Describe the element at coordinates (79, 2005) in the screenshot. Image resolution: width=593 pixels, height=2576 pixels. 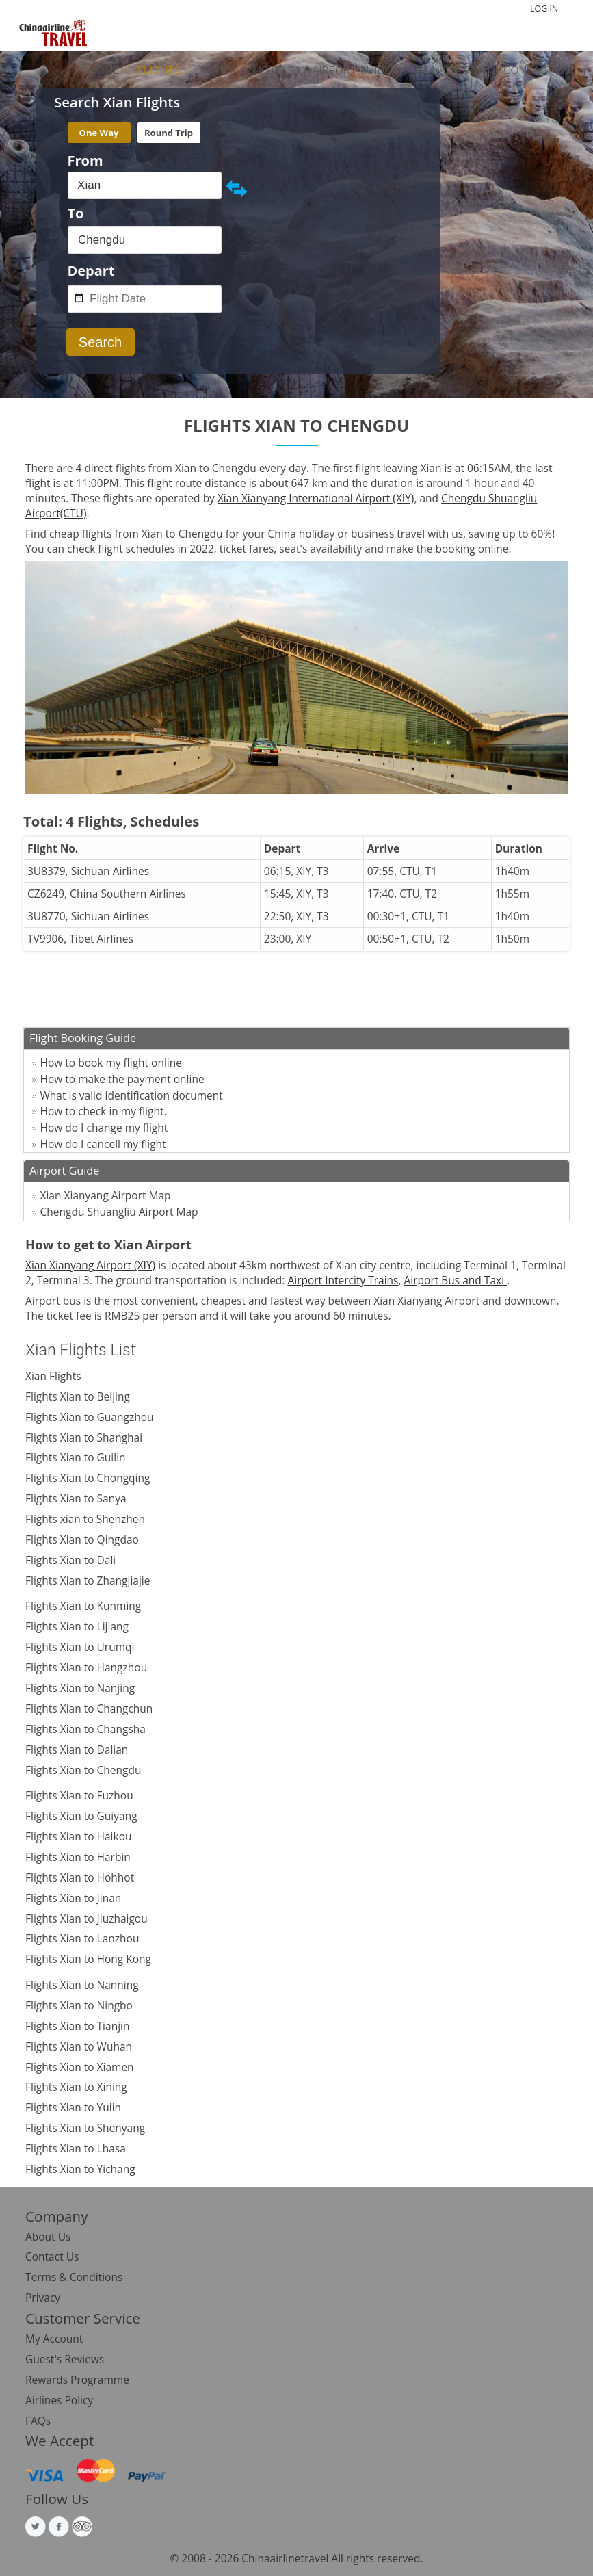
I see `Flights Xian to Ningbo` at that location.